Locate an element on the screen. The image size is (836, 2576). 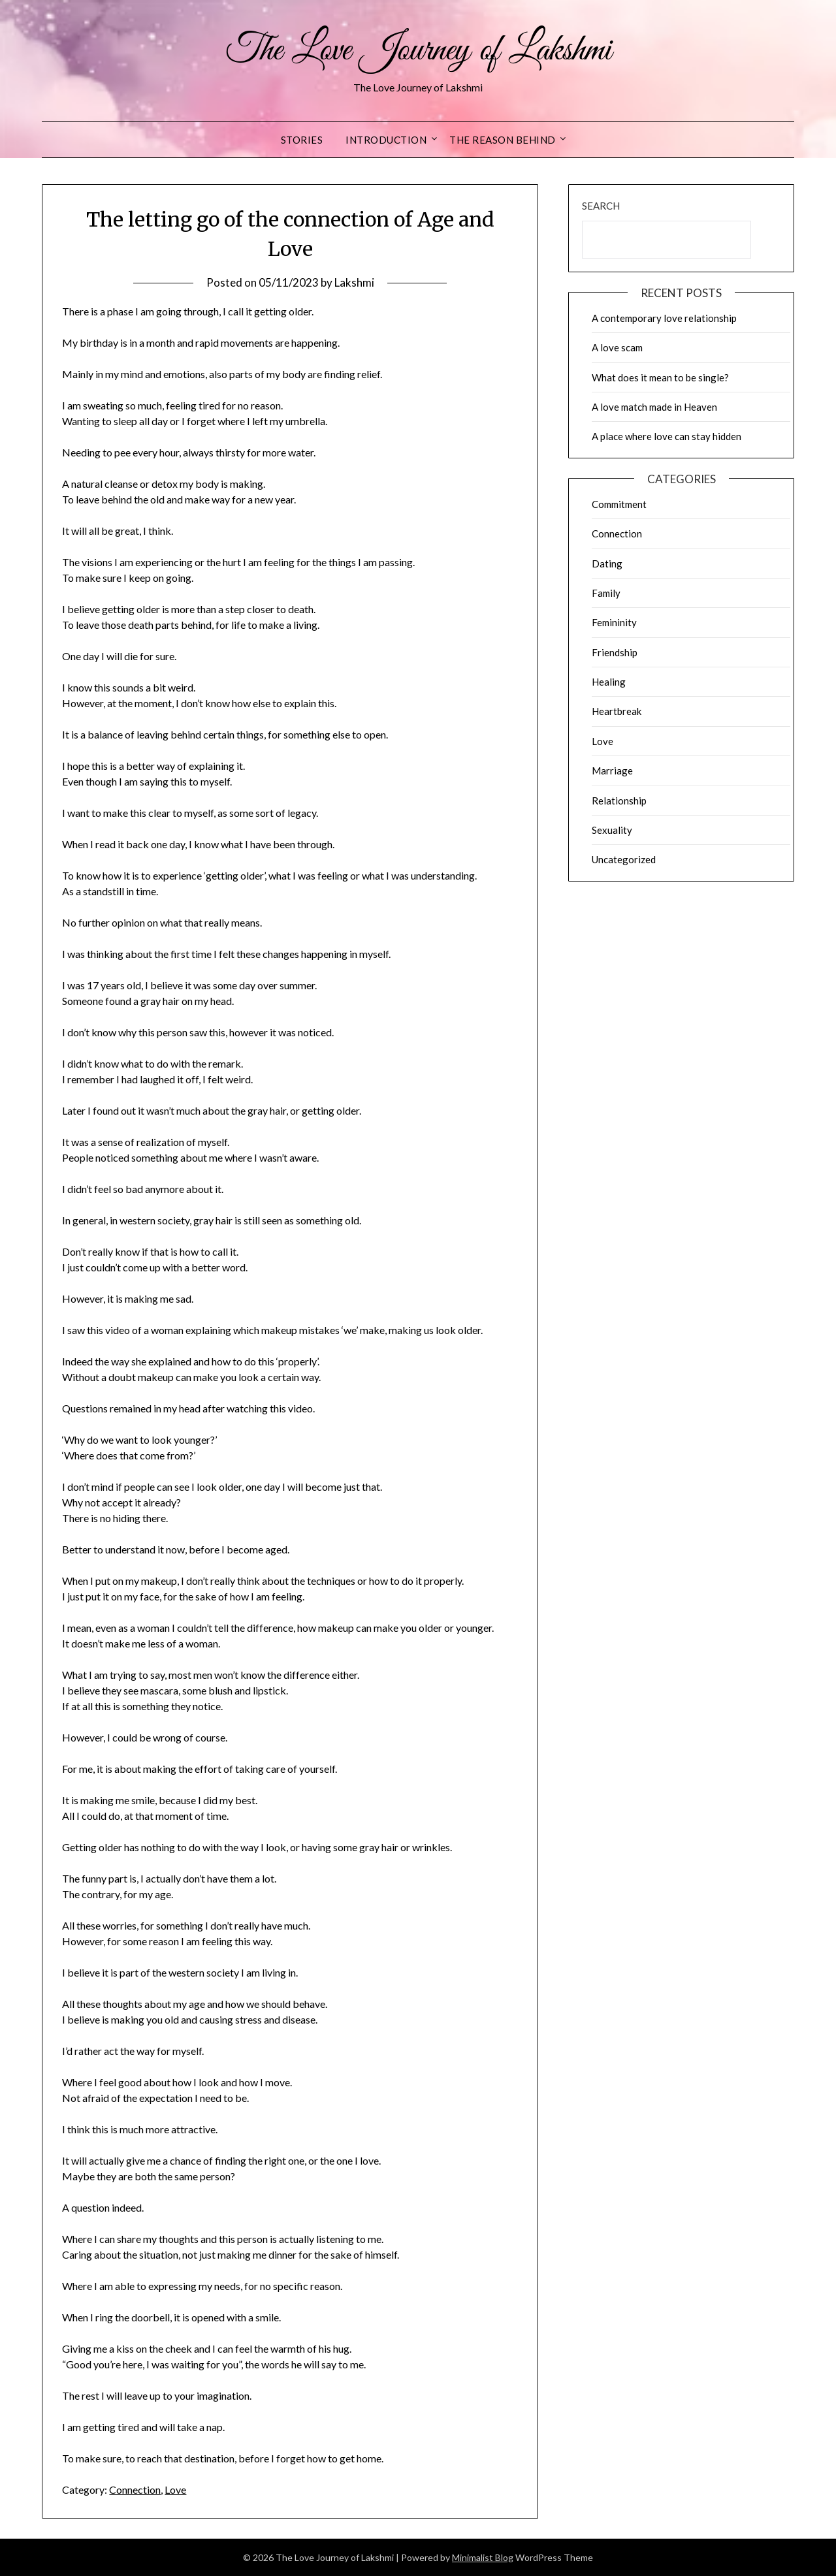
Dating is located at coordinates (607, 563).